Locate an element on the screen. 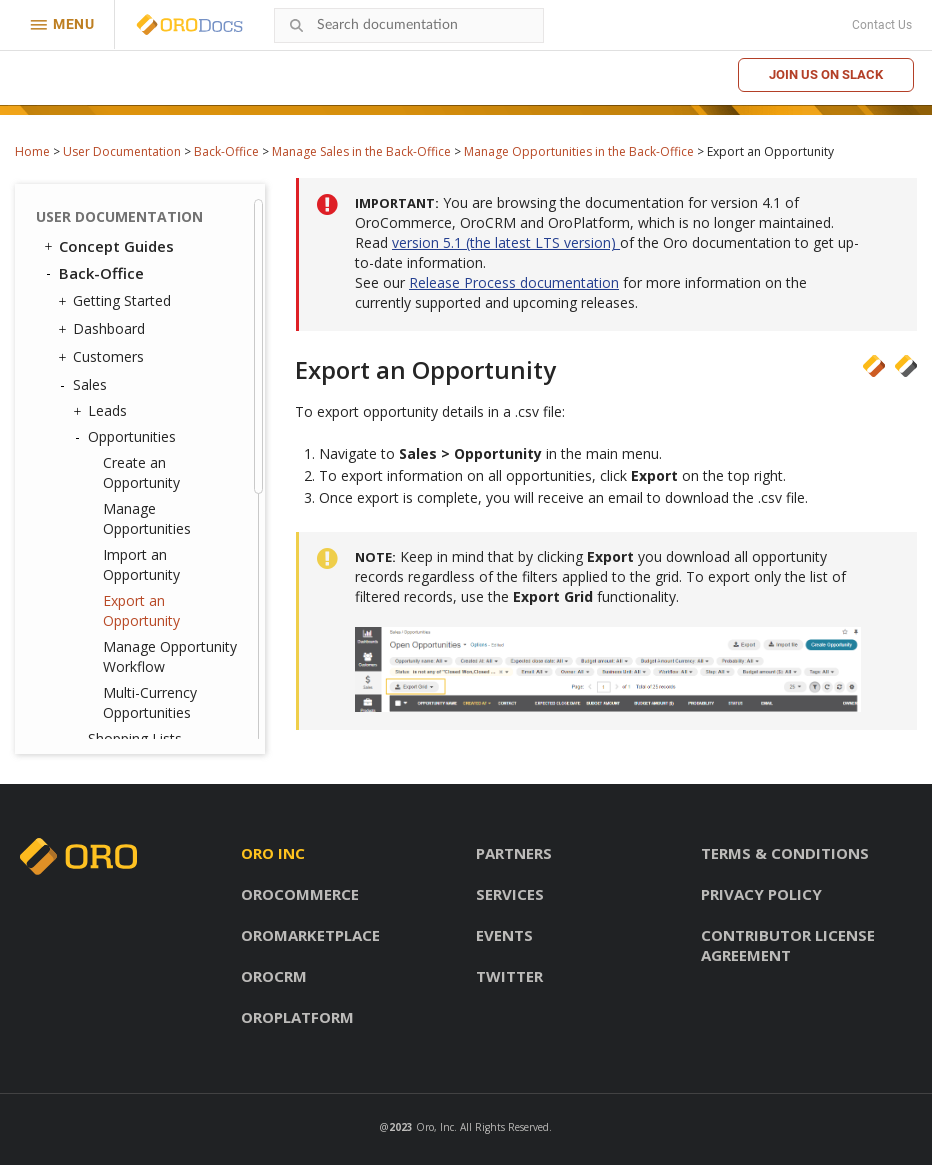 The width and height of the screenshot is (932, 1165). Export an Opportunity is located at coordinates (141, 610).